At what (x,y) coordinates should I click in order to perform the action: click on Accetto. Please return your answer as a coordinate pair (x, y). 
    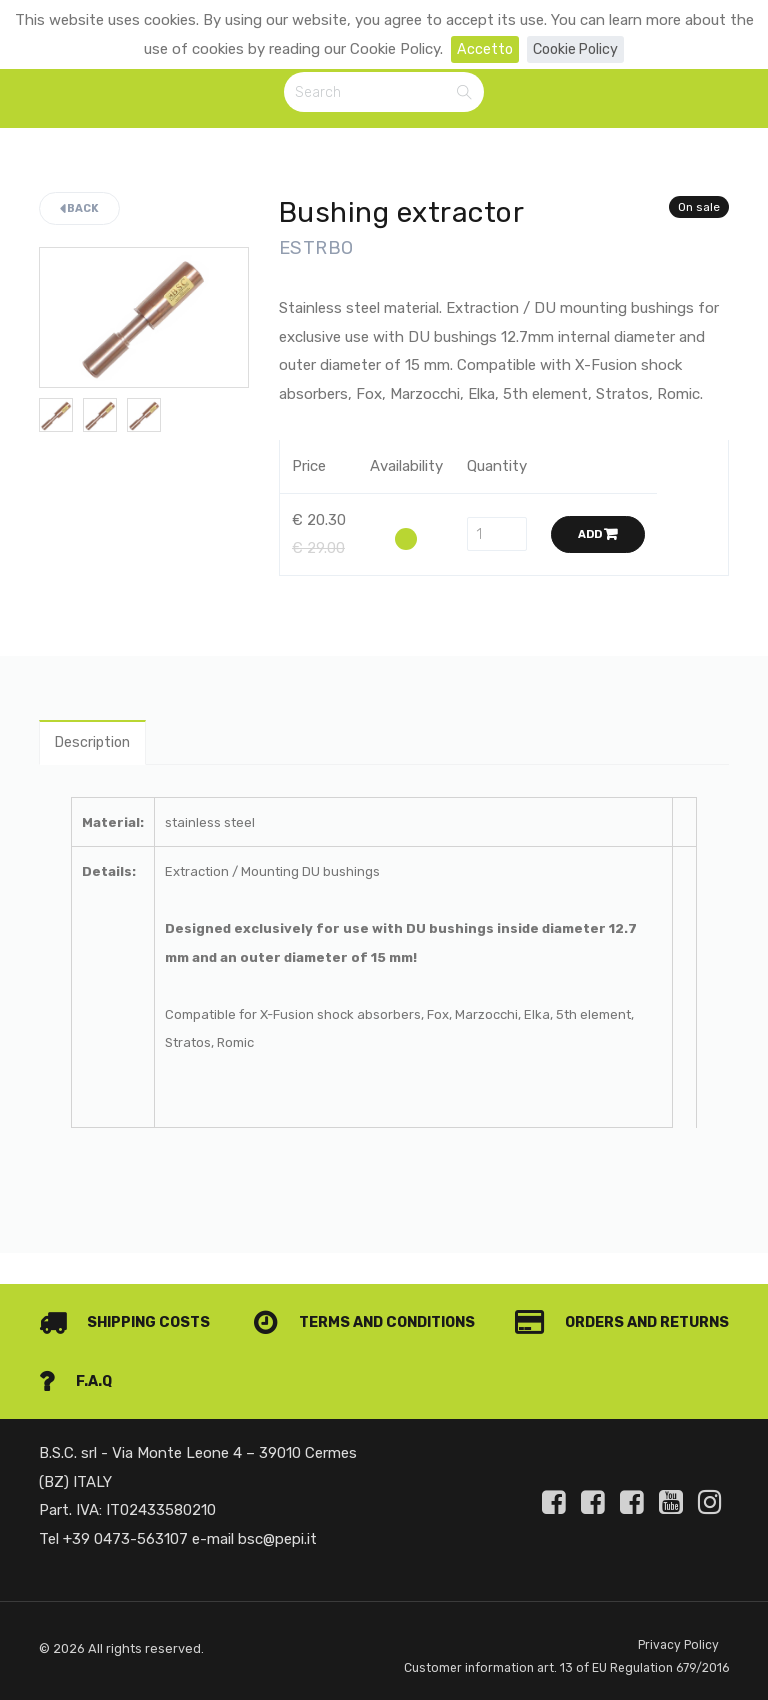
    Looking at the image, I should click on (482, 49).